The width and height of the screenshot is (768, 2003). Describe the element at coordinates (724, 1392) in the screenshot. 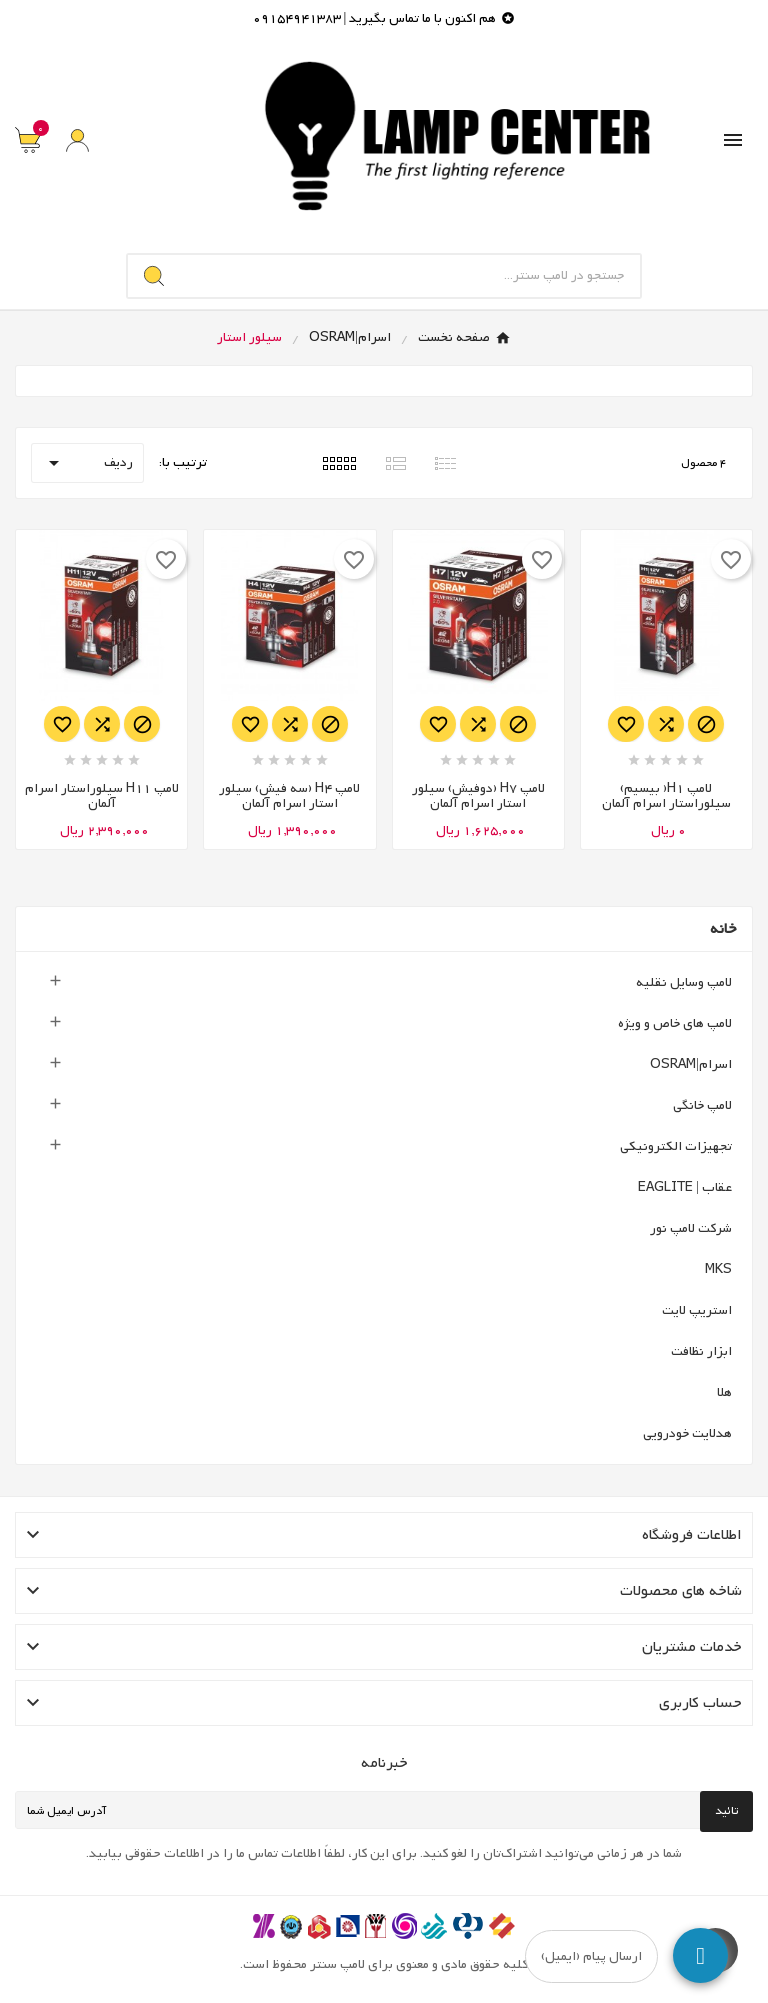

I see `هلا` at that location.